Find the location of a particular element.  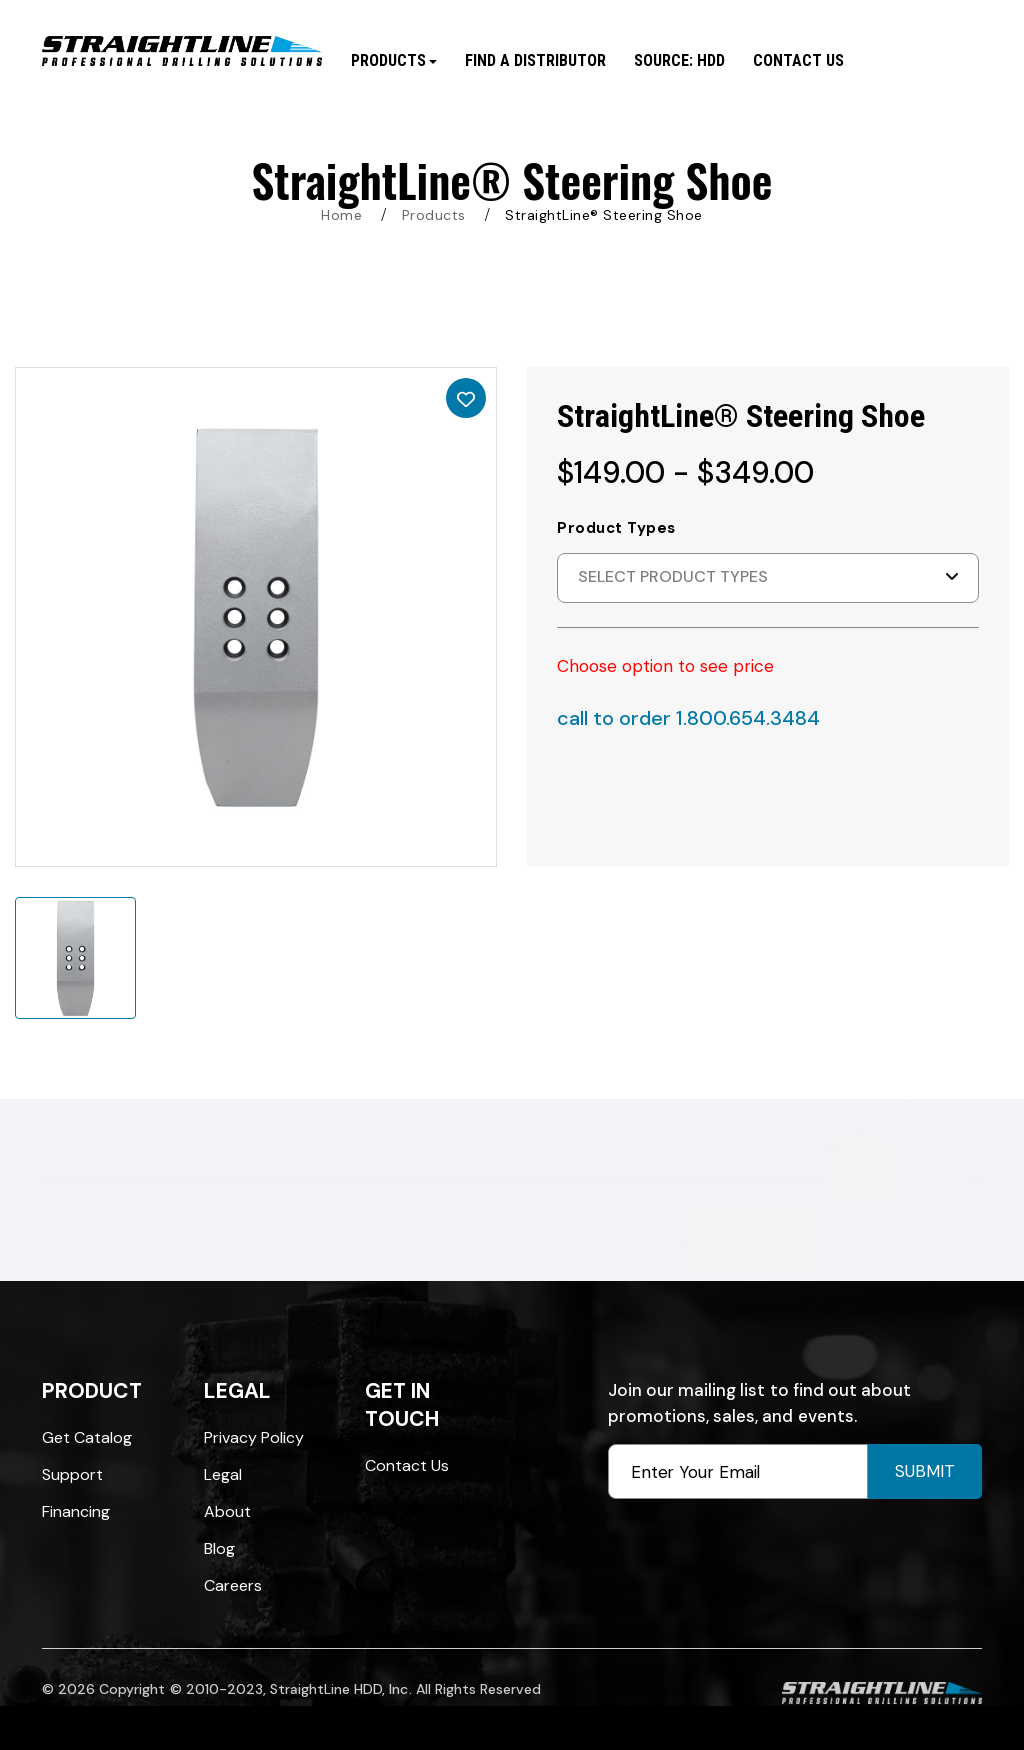

[option] is located at coordinates (256, 617).